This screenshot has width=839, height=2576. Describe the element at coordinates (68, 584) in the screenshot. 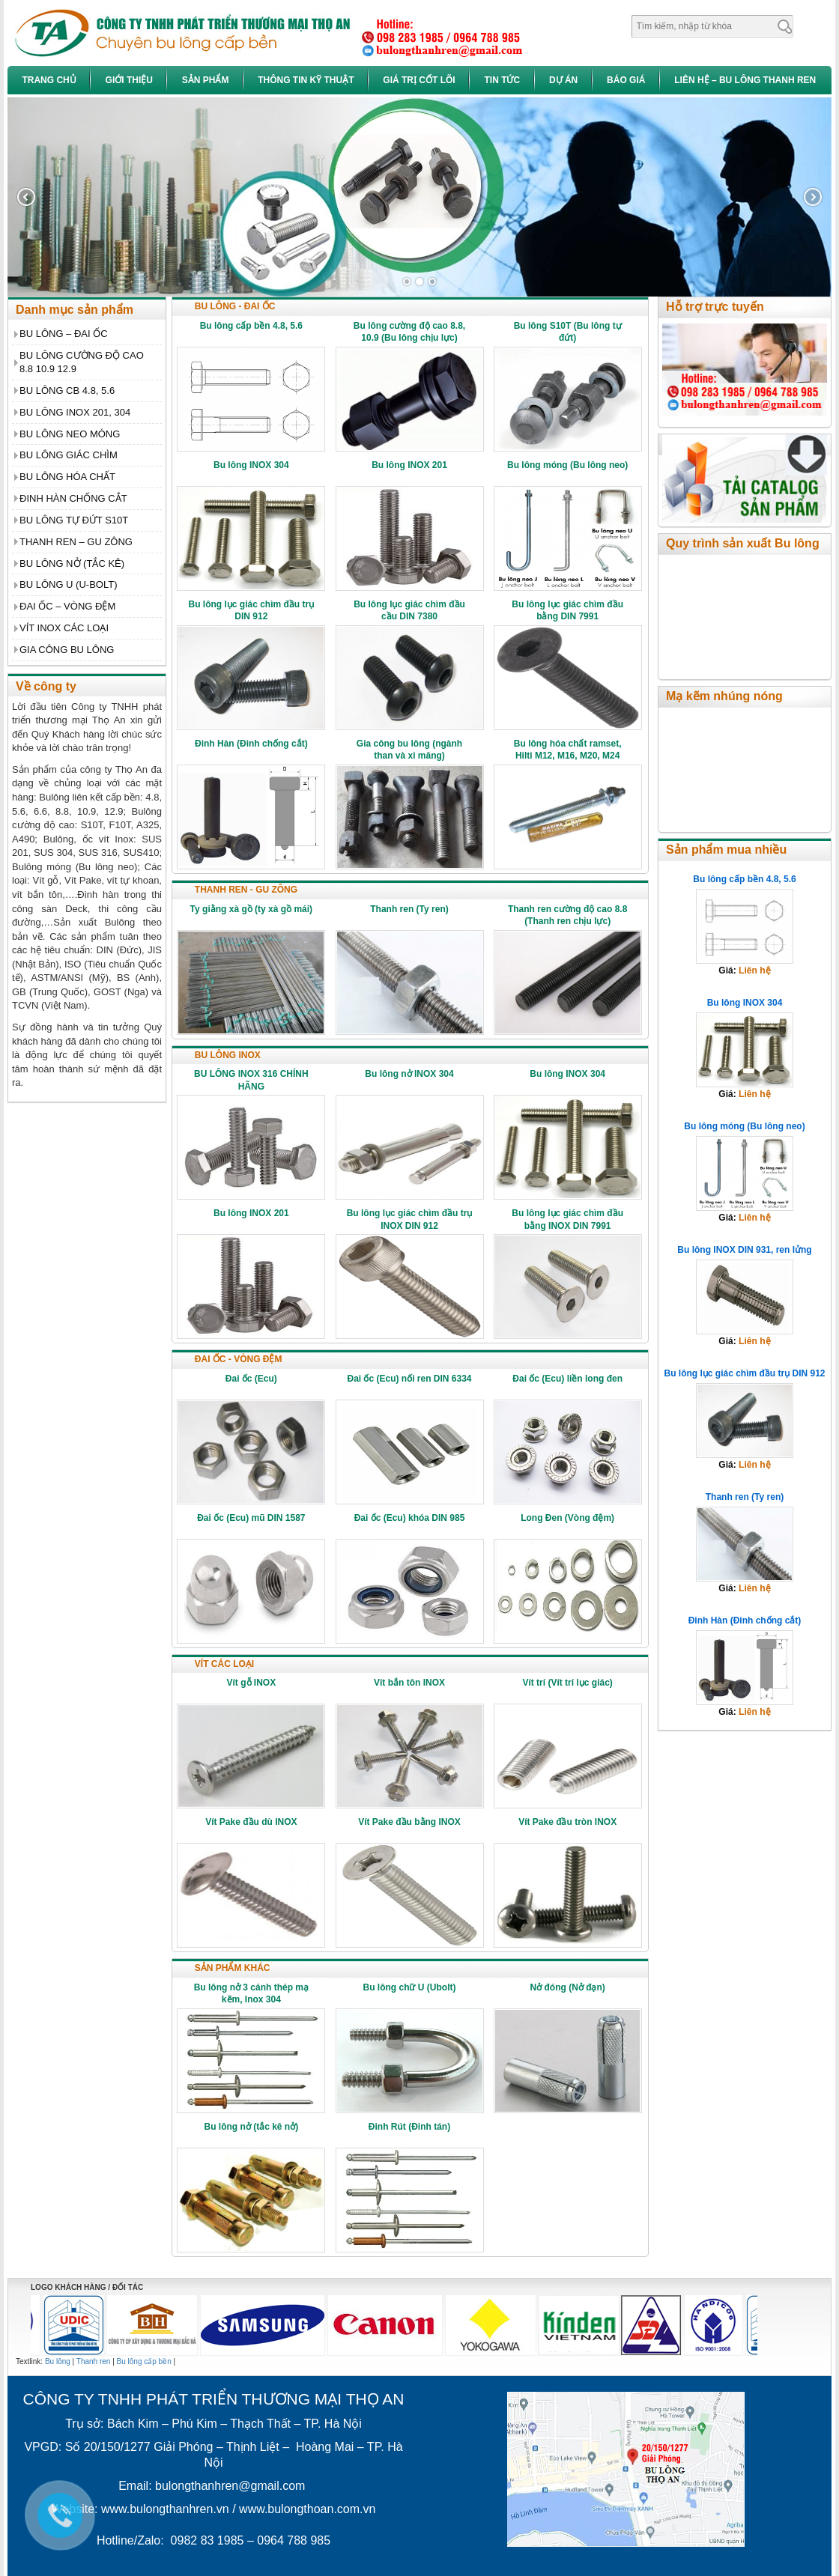

I see `BU LÔNG U (U-BOLT)` at that location.